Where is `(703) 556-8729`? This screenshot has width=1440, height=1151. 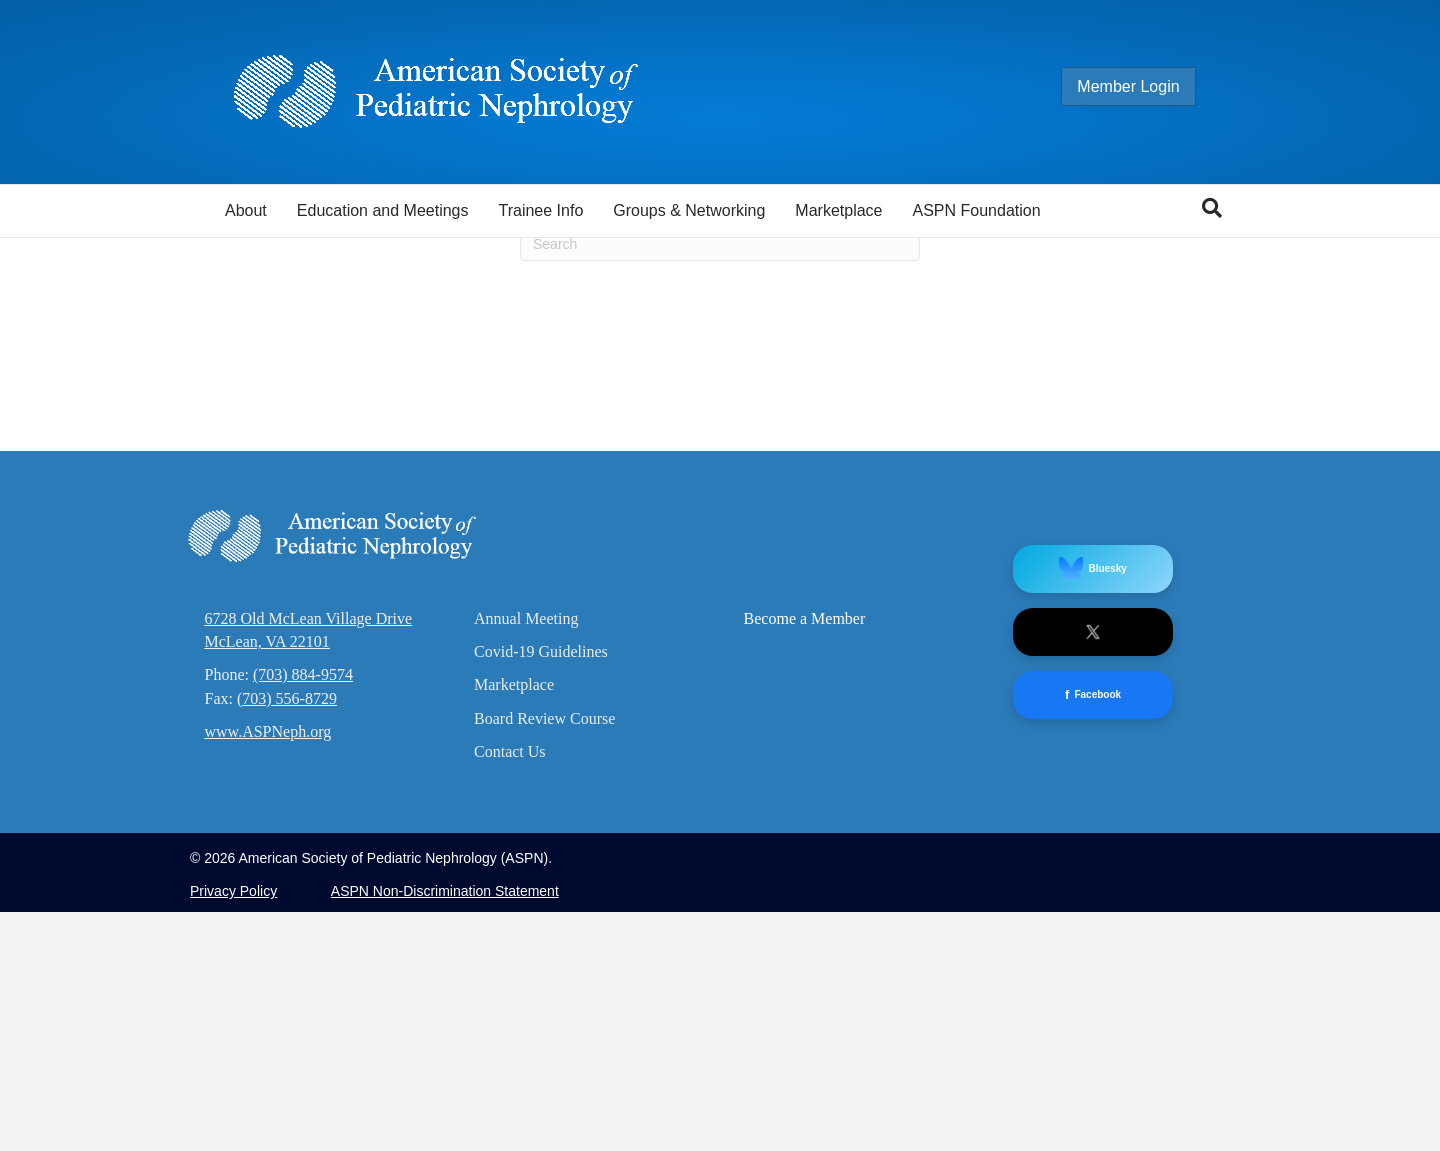 (703) 556-8729 is located at coordinates (287, 936).